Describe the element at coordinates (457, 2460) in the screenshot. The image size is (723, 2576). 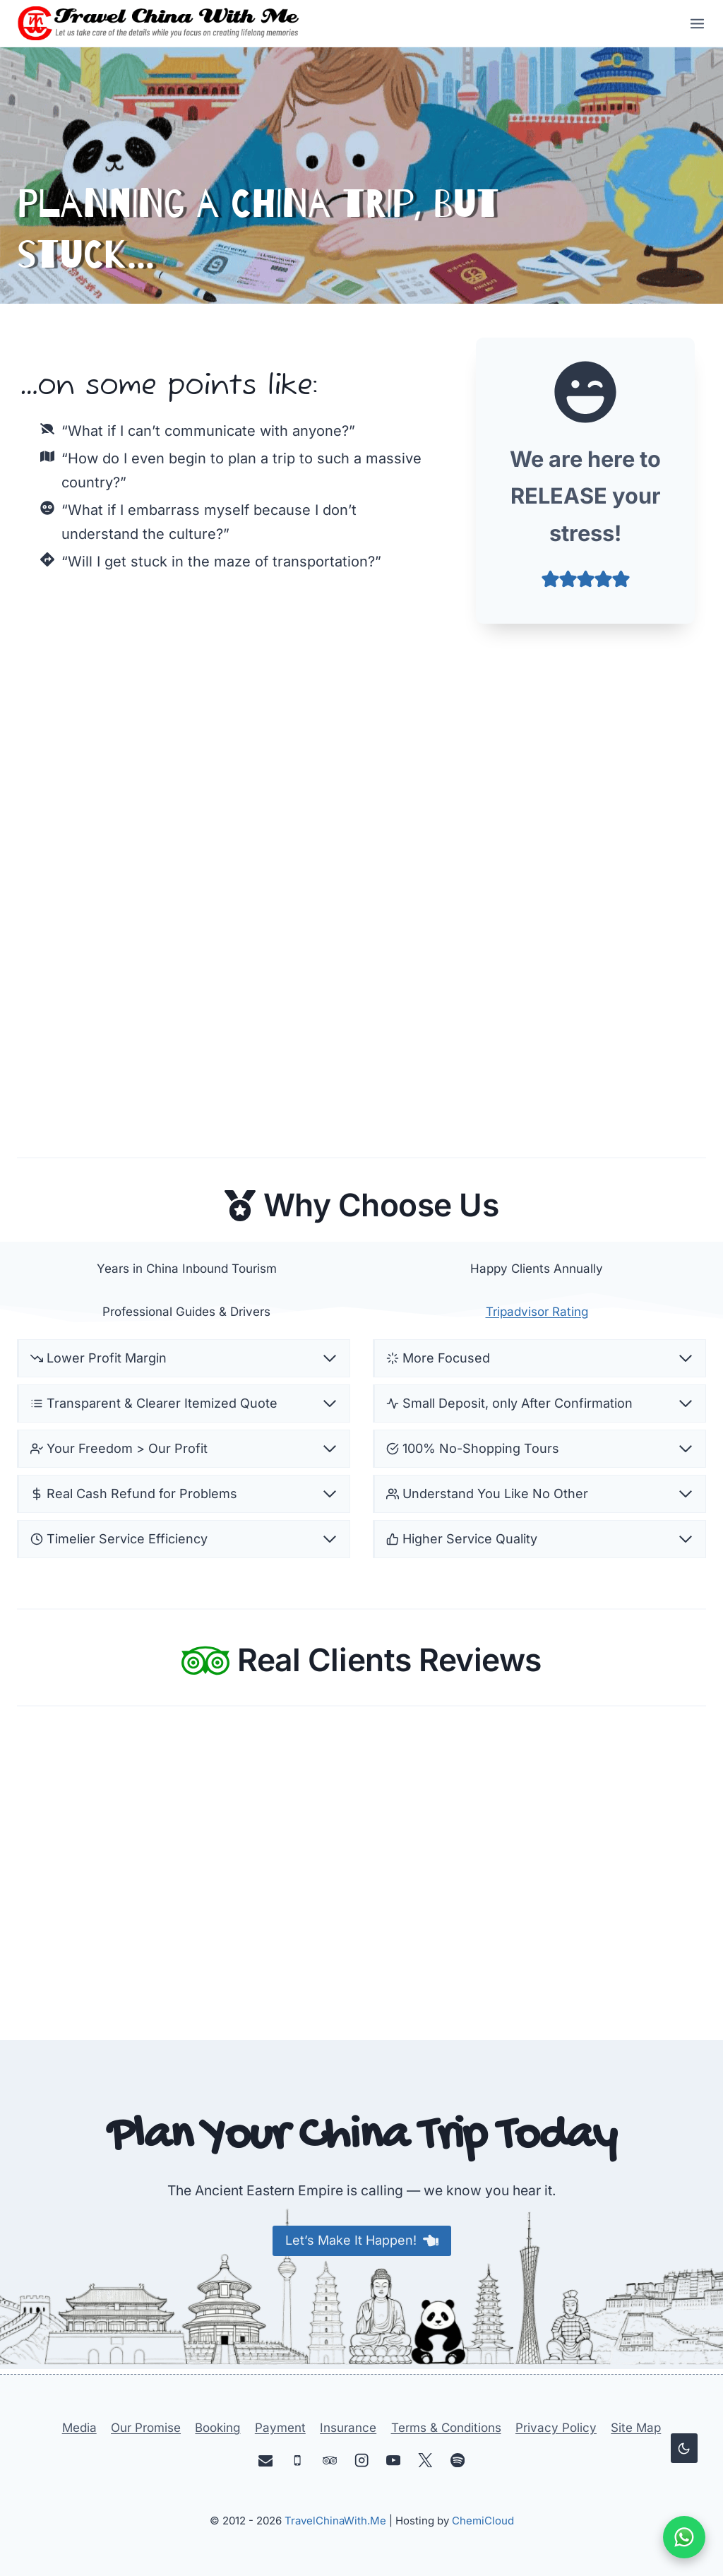
I see `[Spotify]` at that location.